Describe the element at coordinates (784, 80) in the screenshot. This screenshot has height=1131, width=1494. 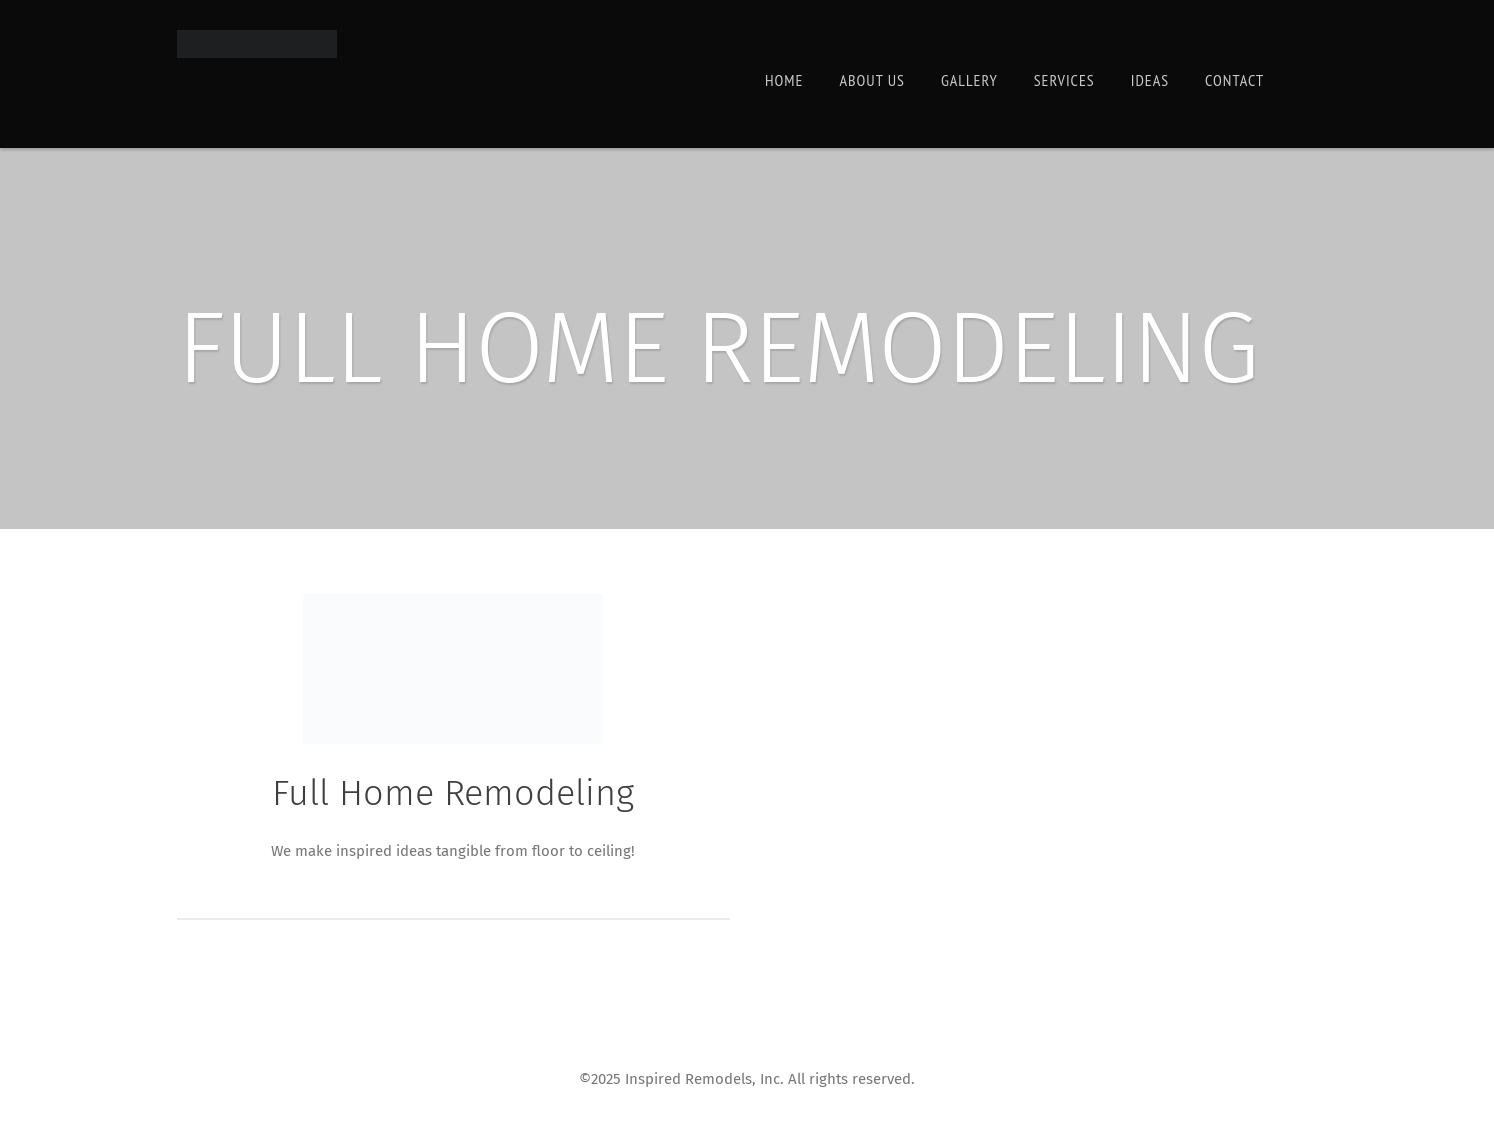
I see `Home` at that location.